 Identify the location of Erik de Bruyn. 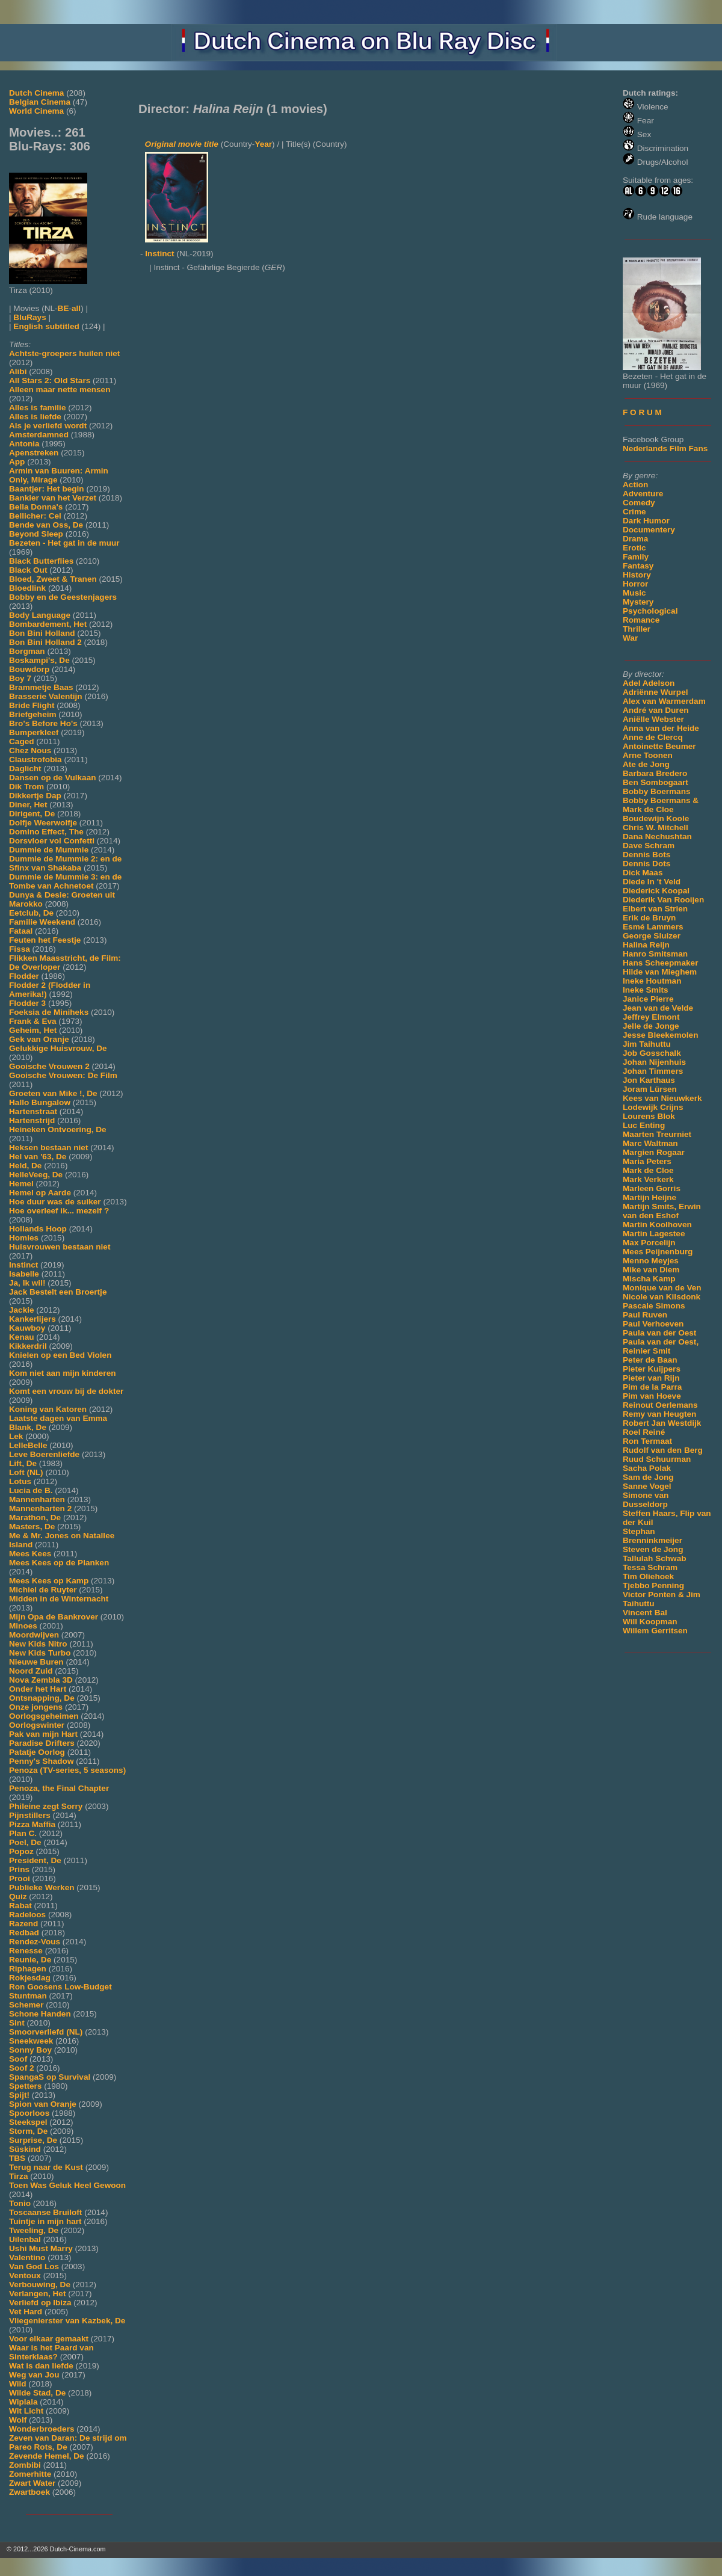
(649, 917).